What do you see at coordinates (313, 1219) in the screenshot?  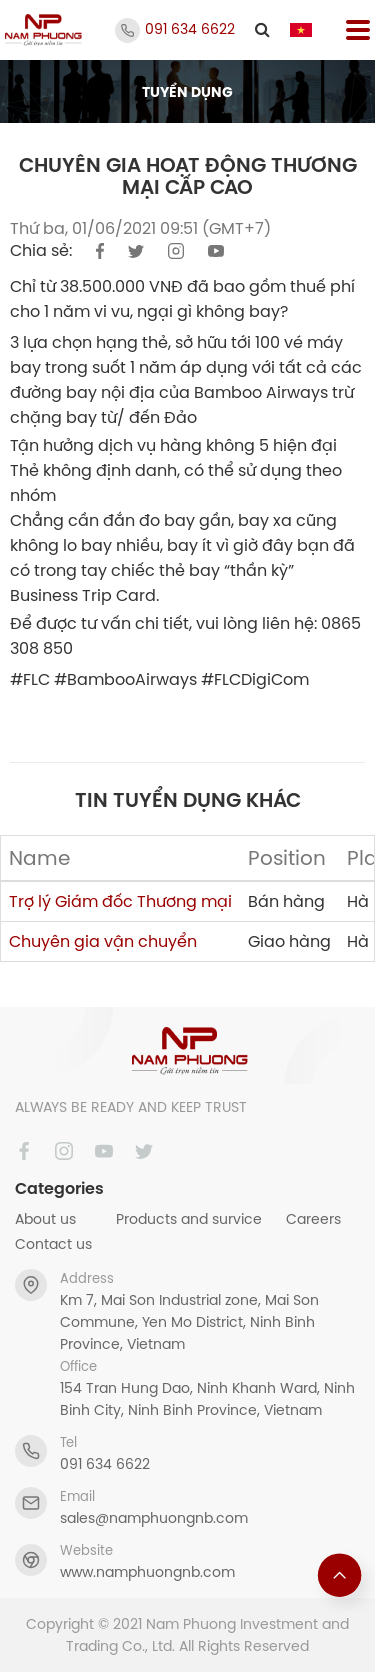 I see `Careers` at bounding box center [313, 1219].